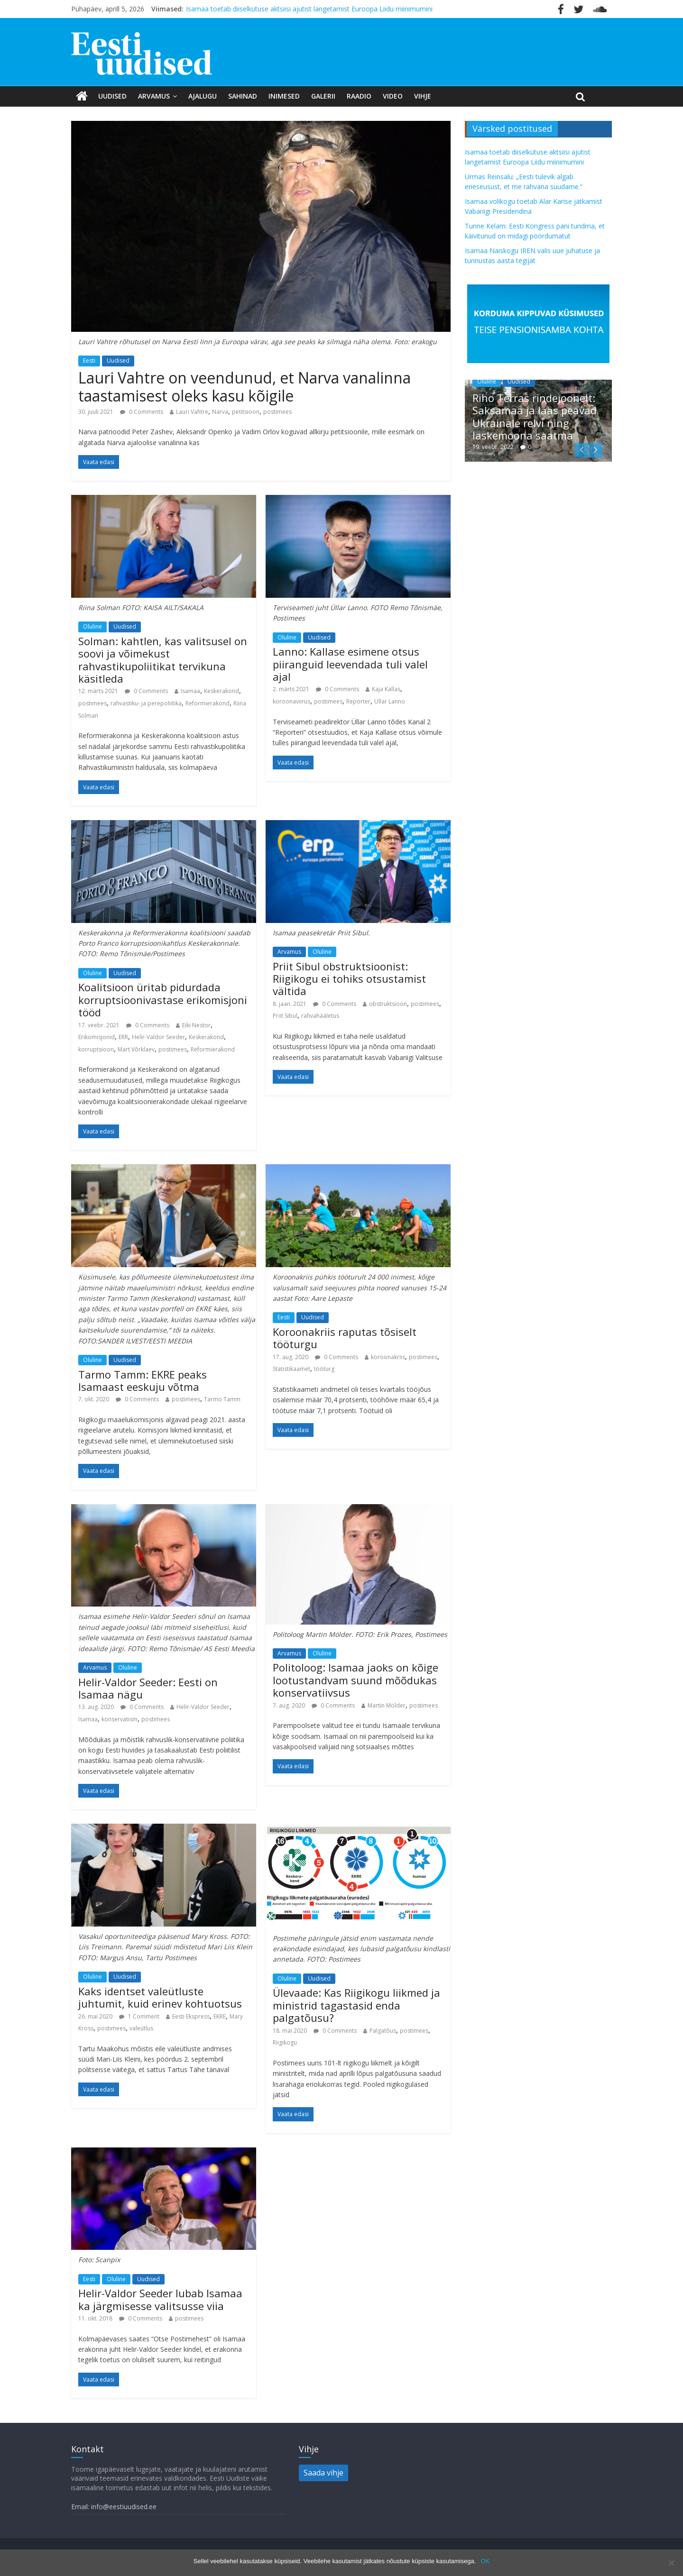  What do you see at coordinates (123, 1037) in the screenshot?
I see `ERR` at bounding box center [123, 1037].